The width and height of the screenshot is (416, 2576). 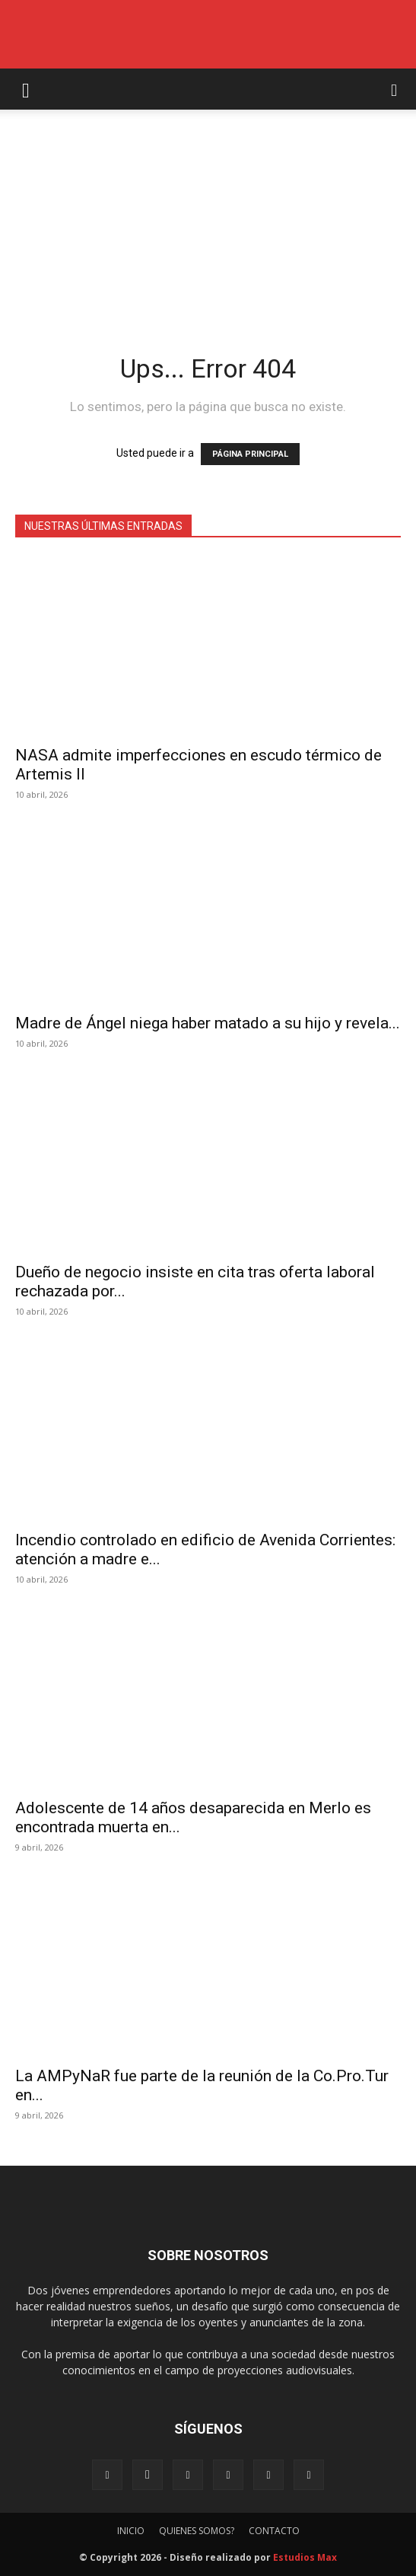 What do you see at coordinates (196, 2530) in the screenshot?
I see `QUIENES SOMOS?` at bounding box center [196, 2530].